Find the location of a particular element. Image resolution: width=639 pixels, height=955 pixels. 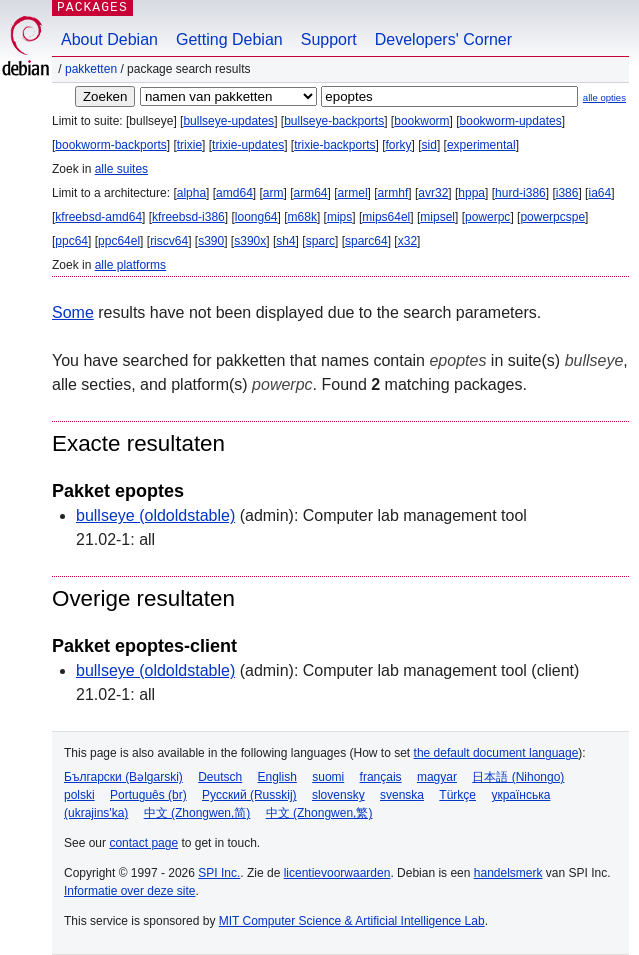

中文 (Zhongwen,繁) is located at coordinates (319, 813).